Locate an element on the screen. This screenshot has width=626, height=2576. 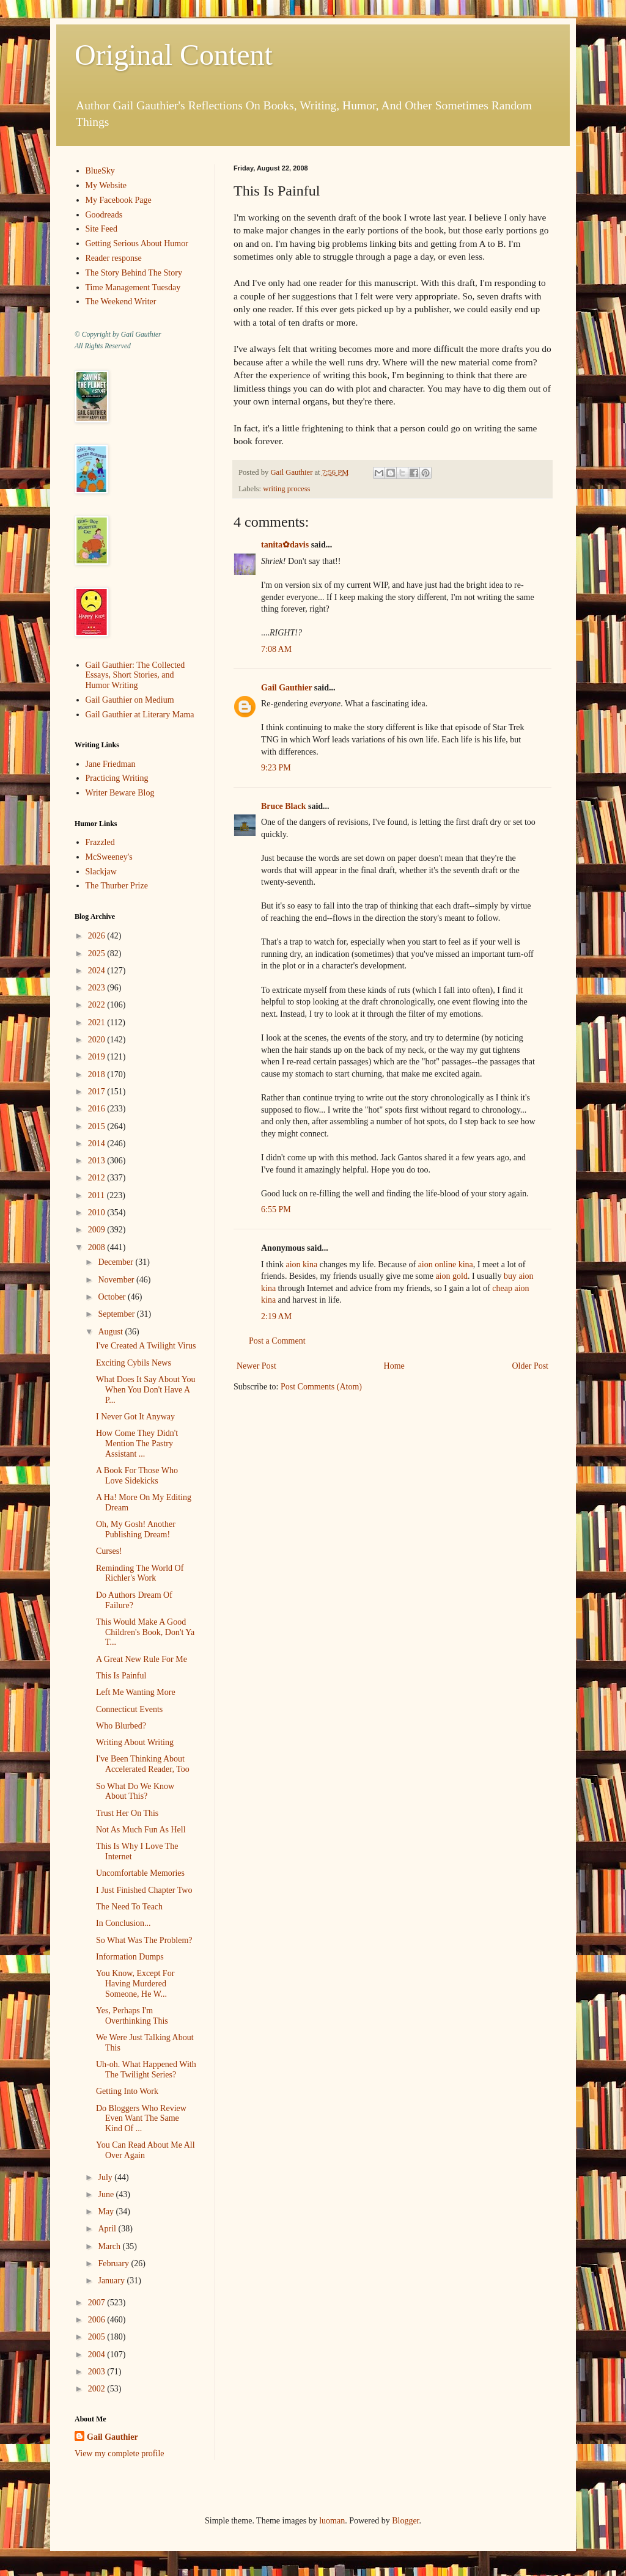
Curses! is located at coordinates (109, 1551).